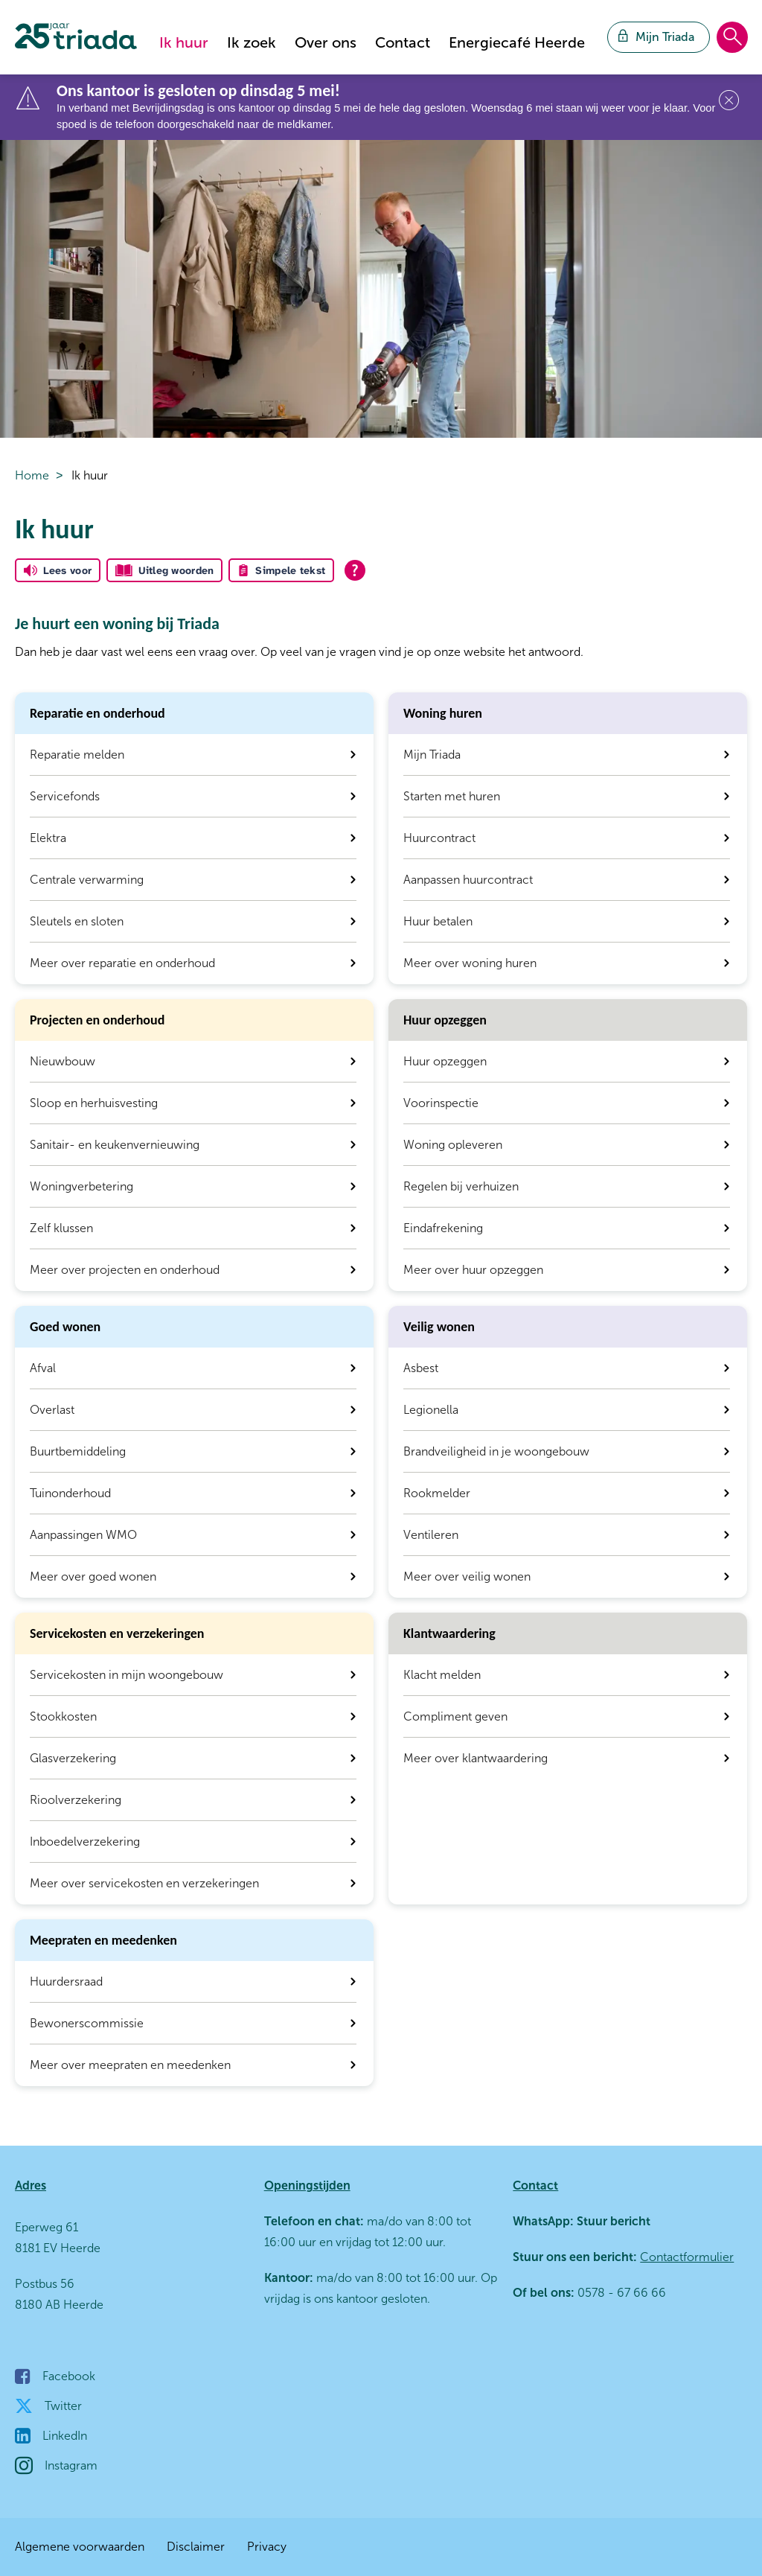  Describe the element at coordinates (470, 963) in the screenshot. I see `Meer over woning huren` at that location.